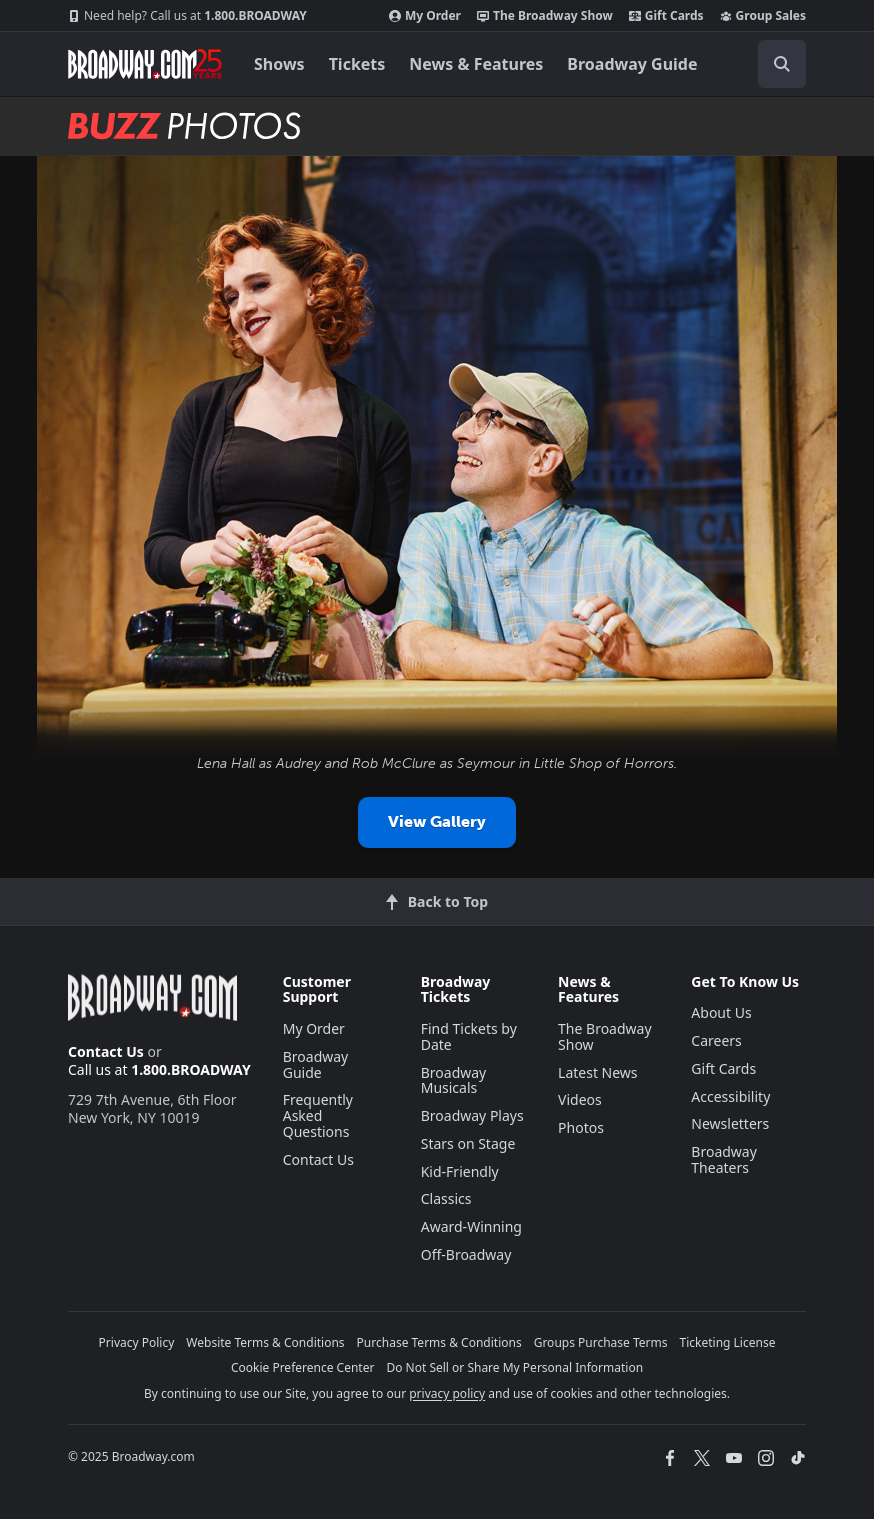 This screenshot has width=874, height=1519. What do you see at coordinates (581, 1127) in the screenshot?
I see `Photos` at bounding box center [581, 1127].